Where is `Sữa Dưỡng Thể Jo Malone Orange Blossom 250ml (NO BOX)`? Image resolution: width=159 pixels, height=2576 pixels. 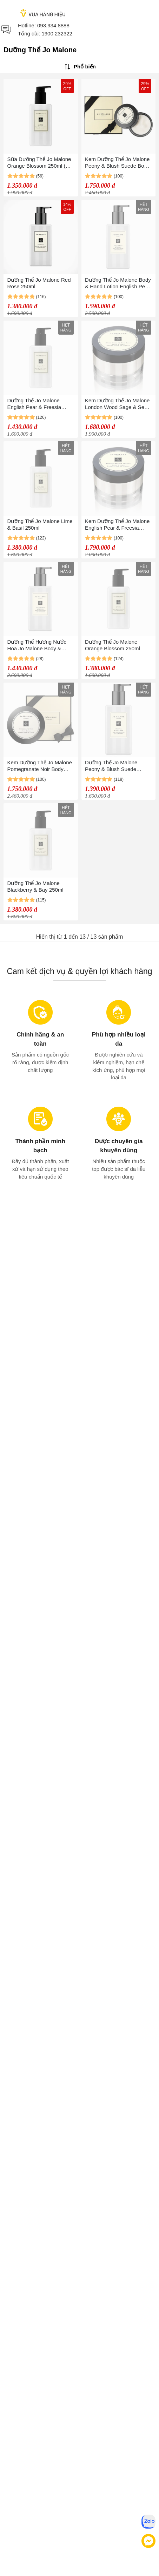
Sữa Dưỡng Thể Jo Malone Orange Blossom 250ml (NO BOX) is located at coordinates (40, 162).